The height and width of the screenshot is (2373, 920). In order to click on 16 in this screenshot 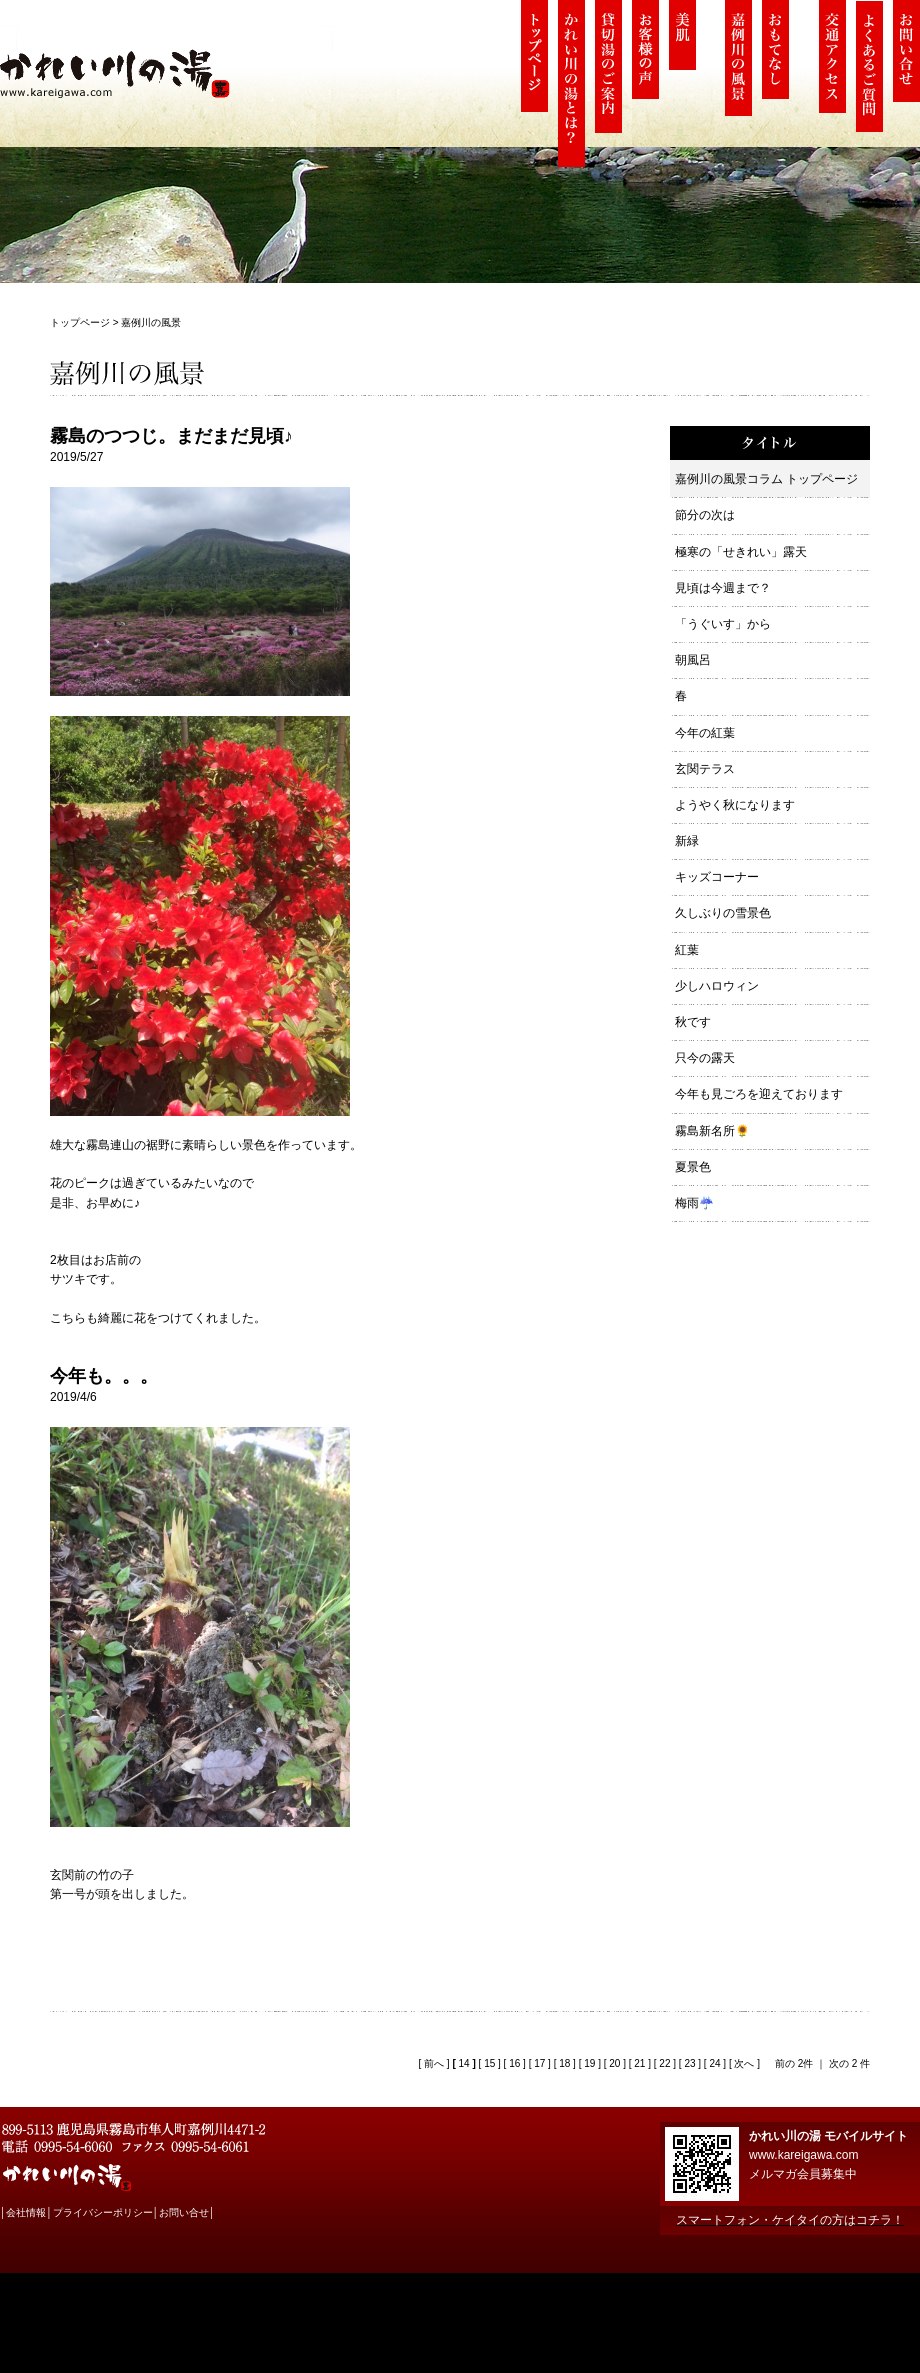, I will do `click(514, 2063)`.